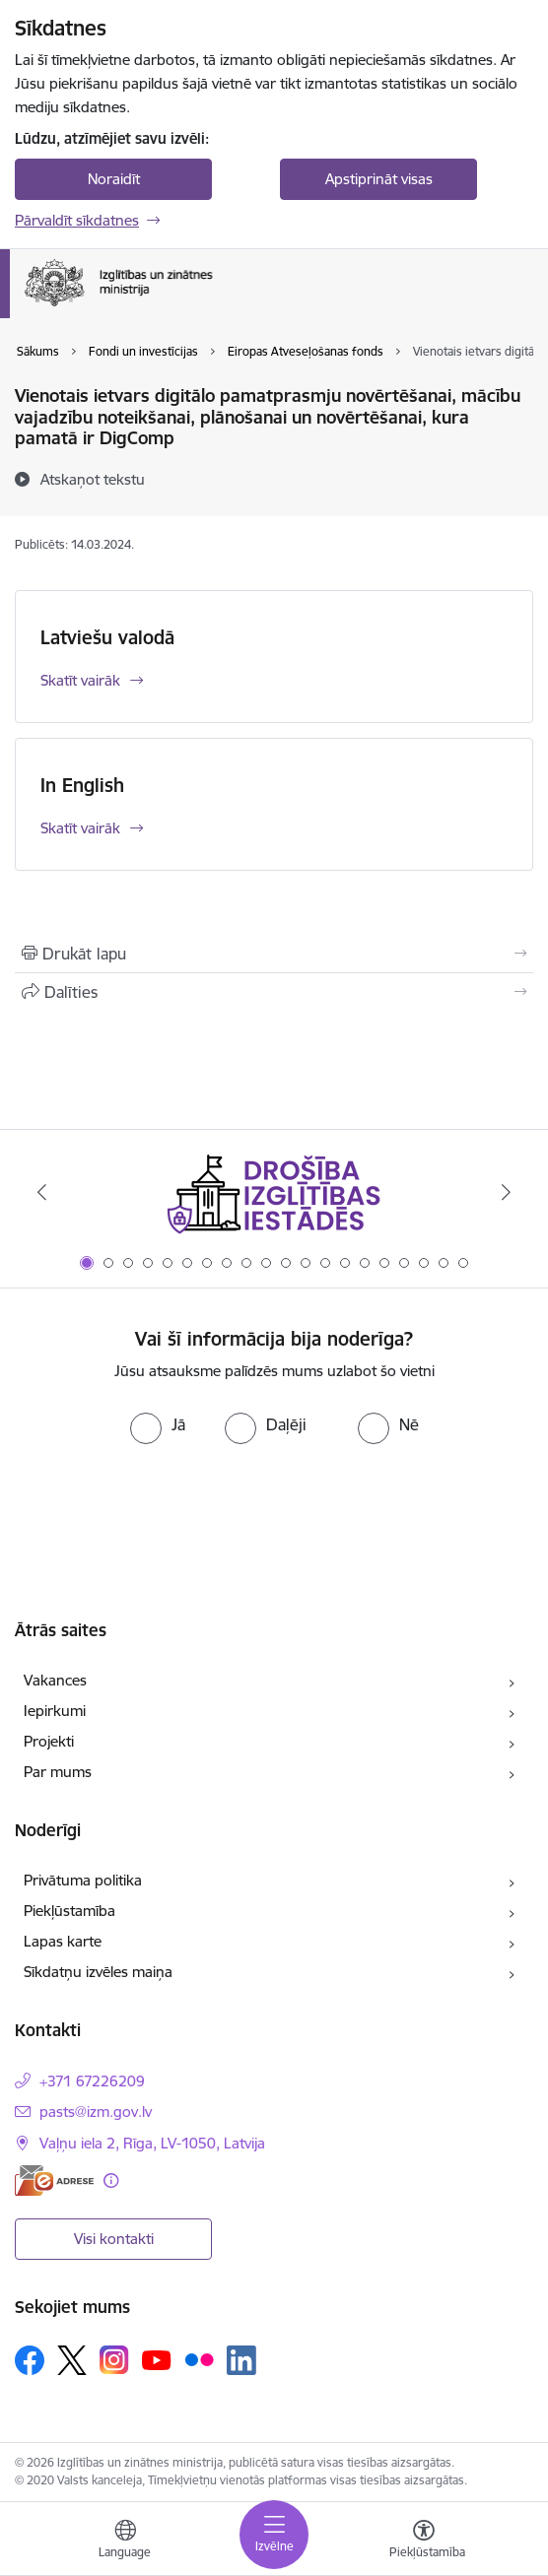  Describe the element at coordinates (114, 178) in the screenshot. I see `Noraidīt` at that location.